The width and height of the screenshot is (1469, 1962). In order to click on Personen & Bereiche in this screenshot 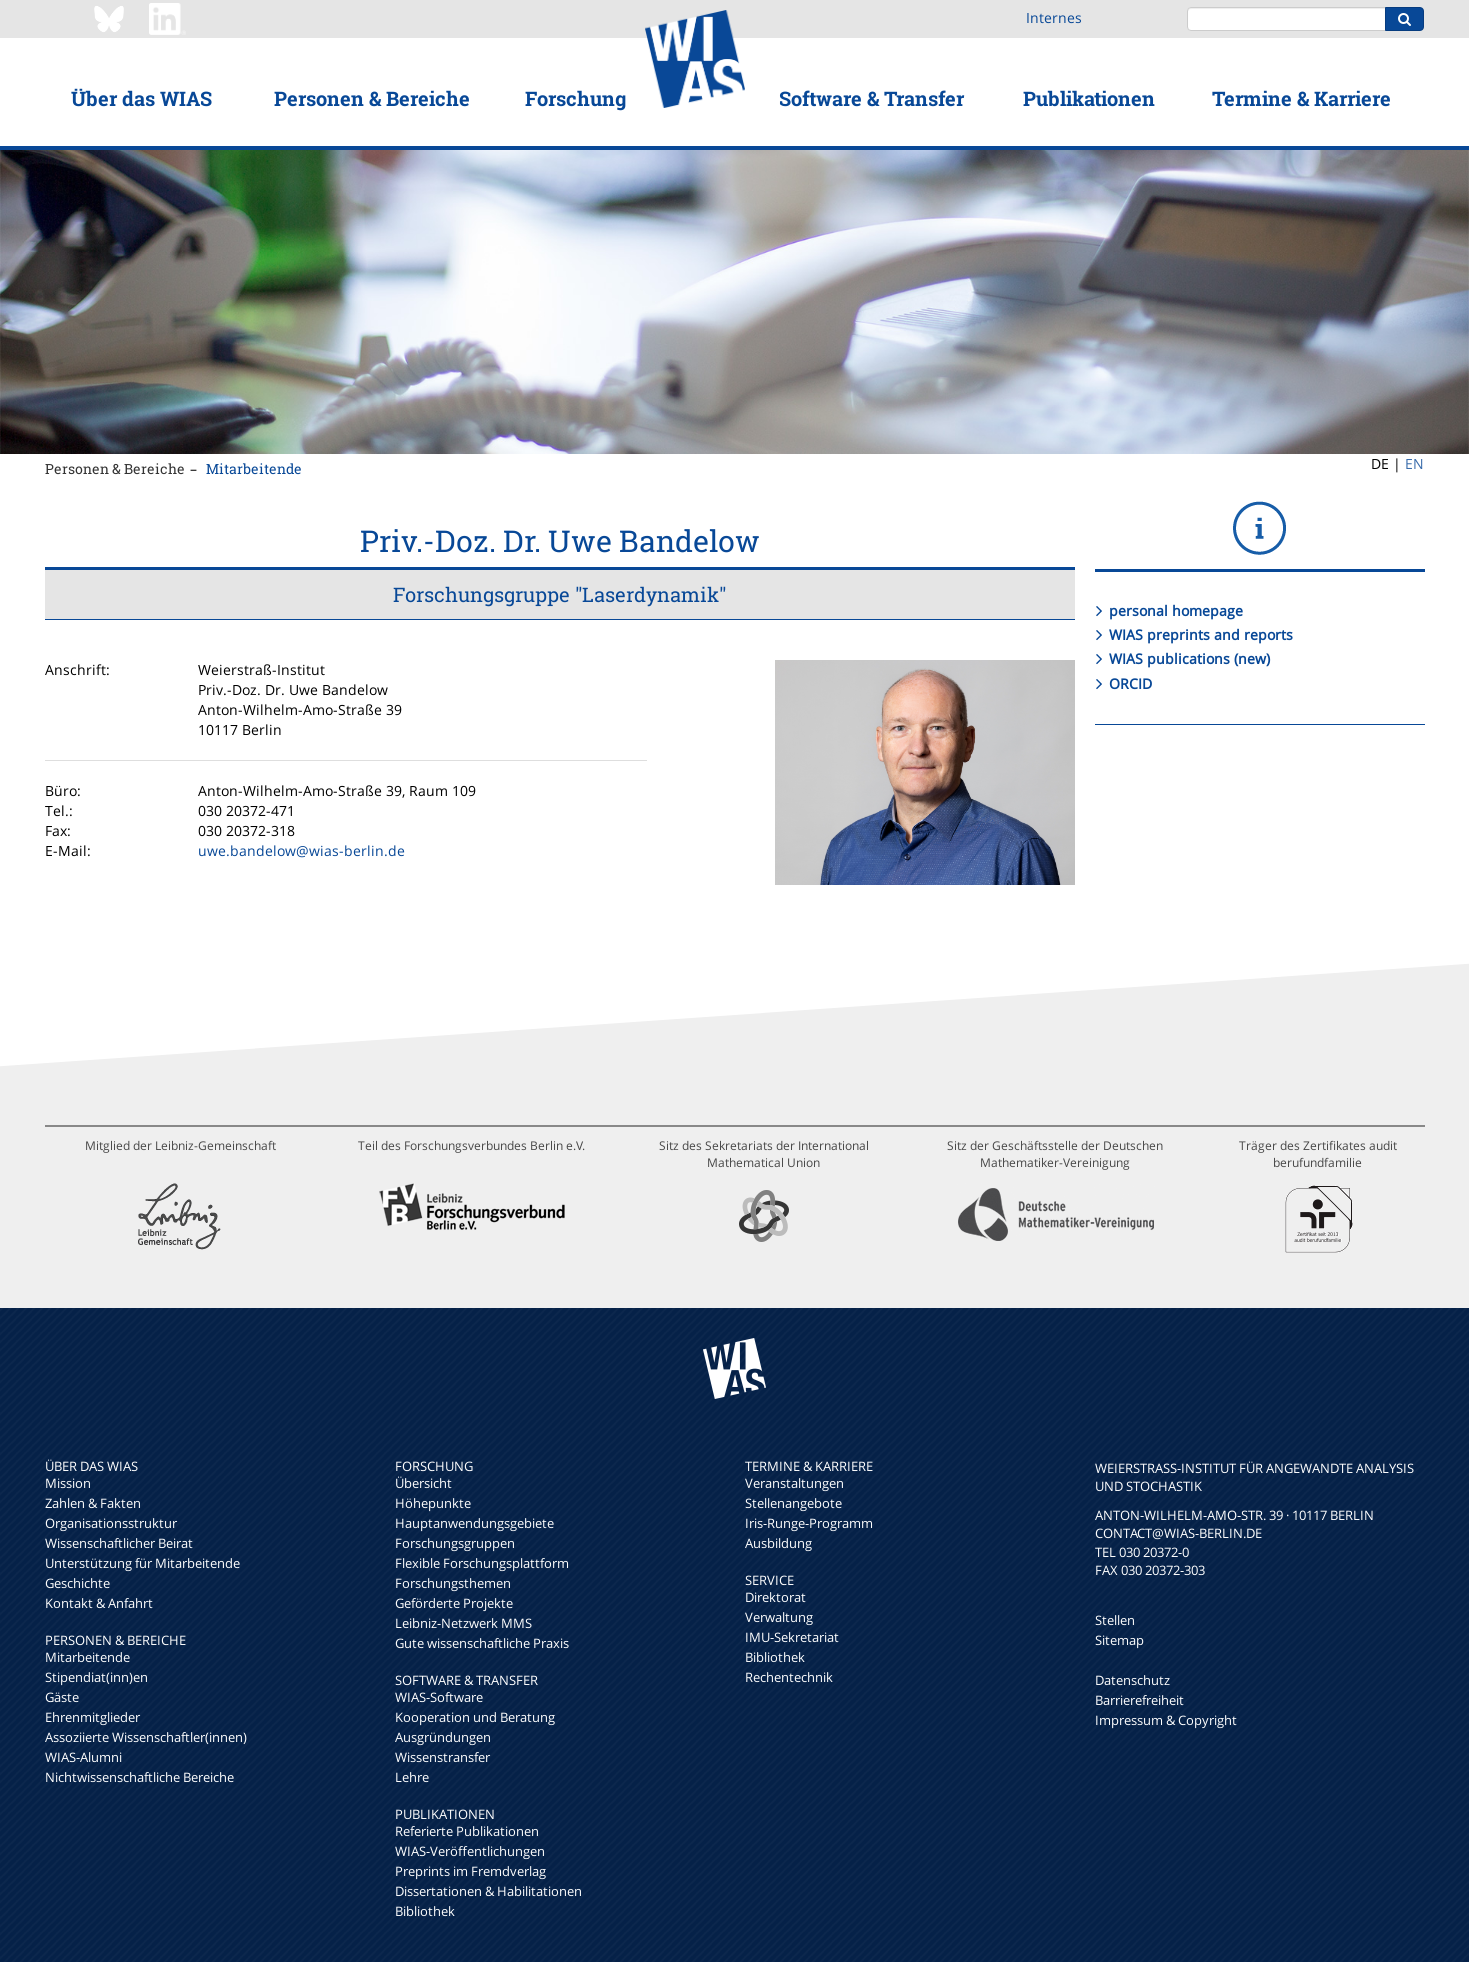, I will do `click(372, 98)`.